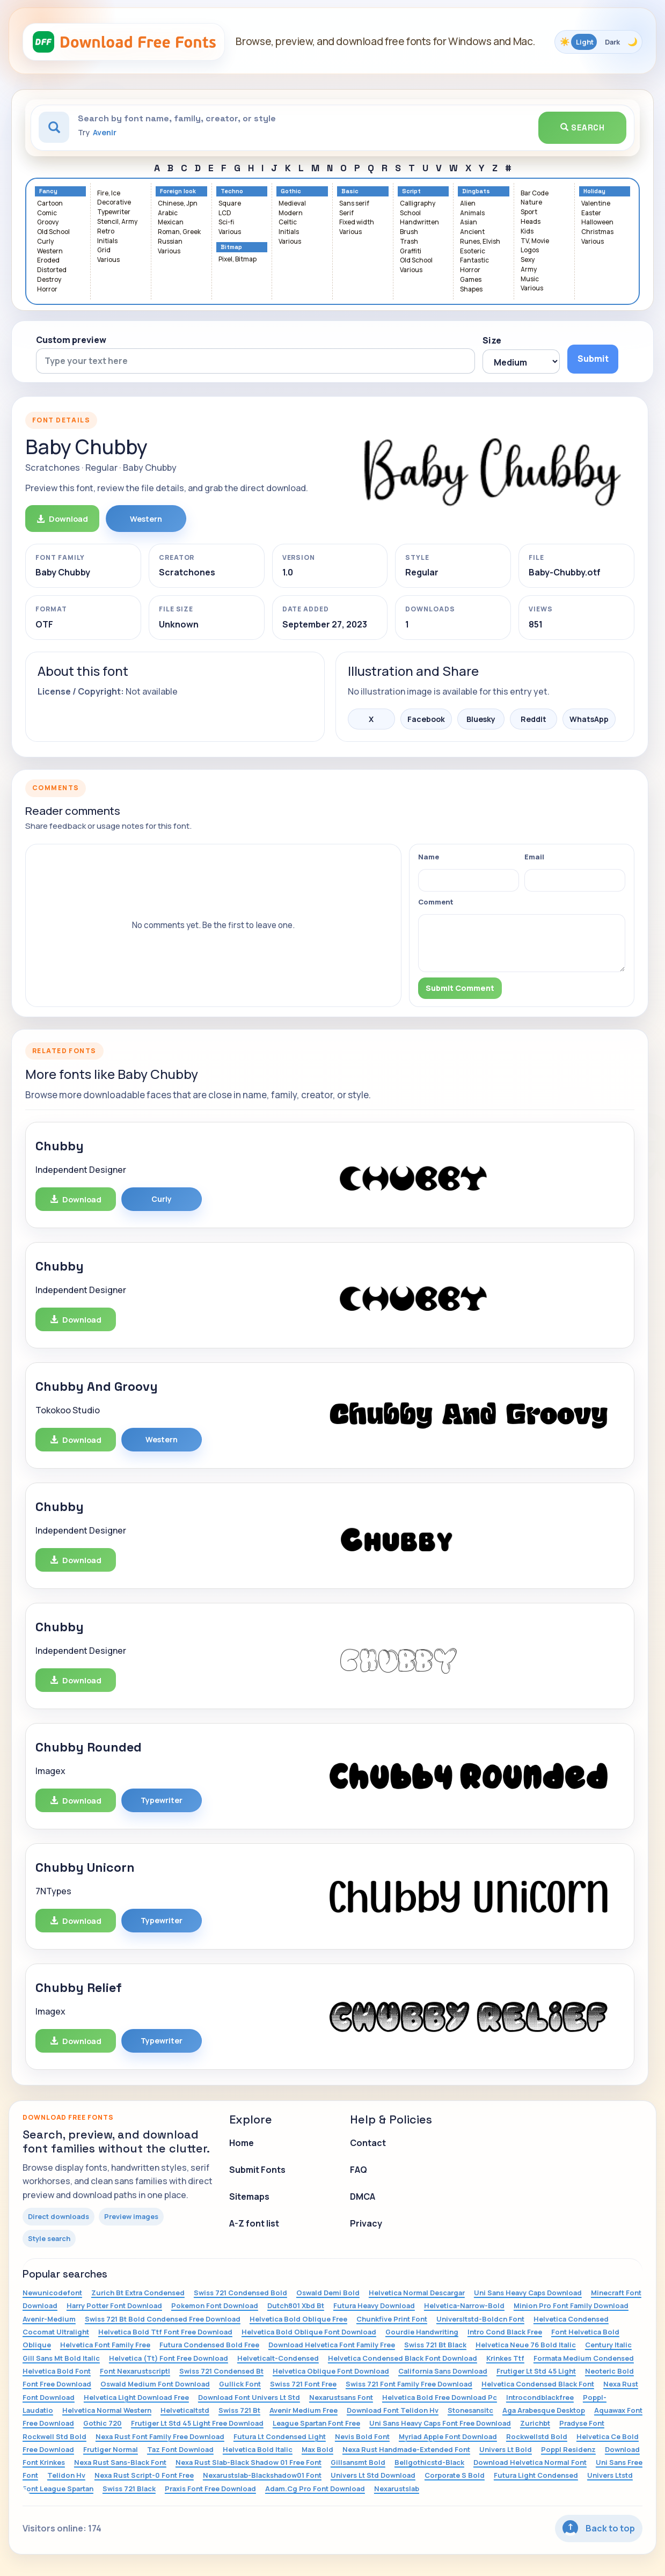 This screenshot has width=665, height=2576. I want to click on Swiss 721 Bt, so click(239, 2410).